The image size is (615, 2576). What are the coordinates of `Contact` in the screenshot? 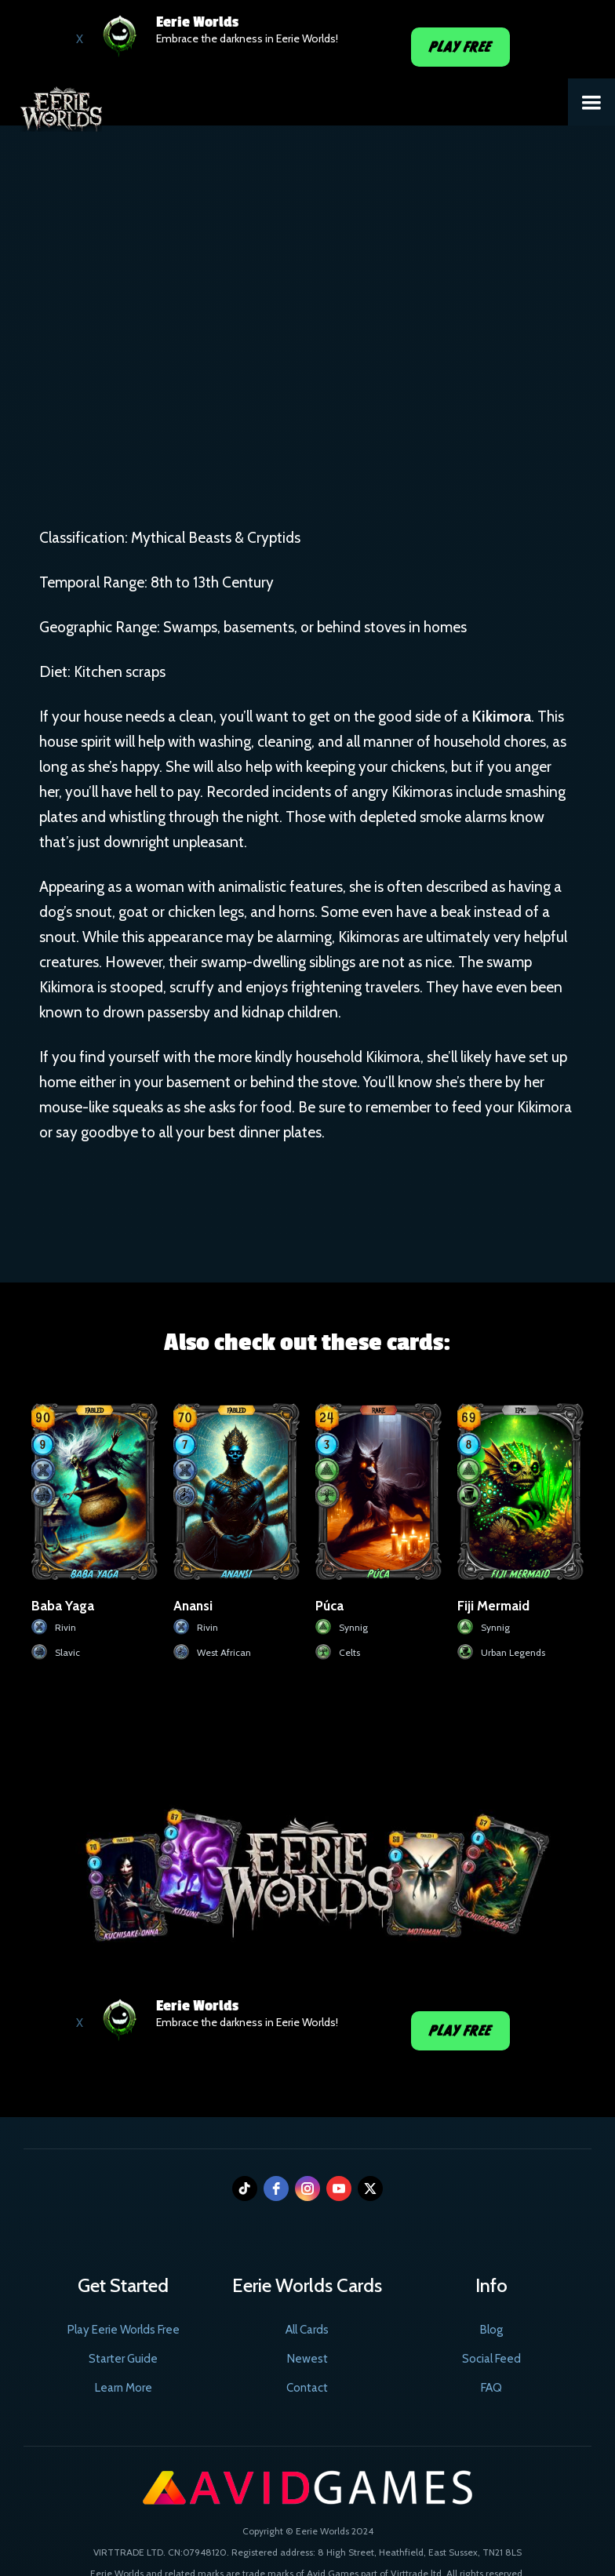 It's located at (307, 2388).